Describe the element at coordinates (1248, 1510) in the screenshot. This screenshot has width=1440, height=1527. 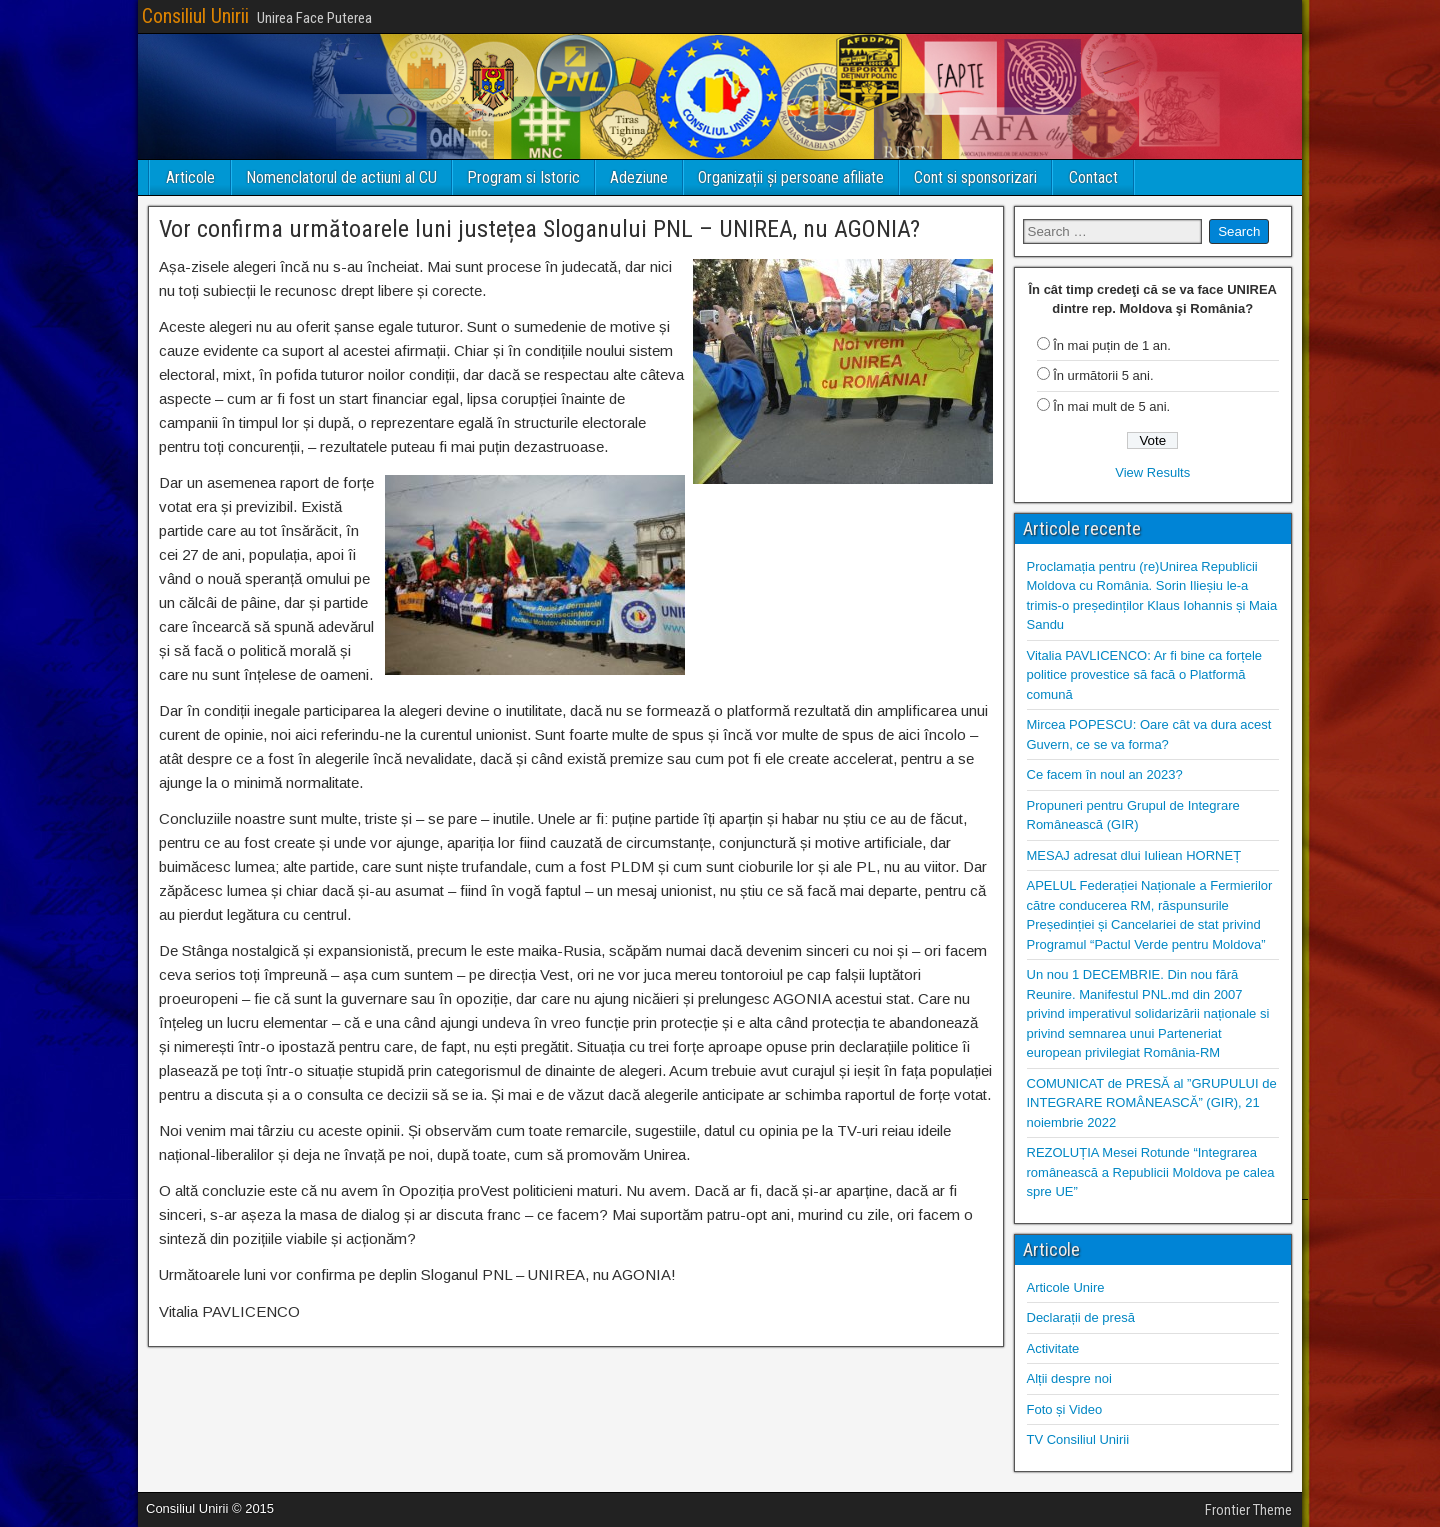
I see `Frontier Theme` at that location.